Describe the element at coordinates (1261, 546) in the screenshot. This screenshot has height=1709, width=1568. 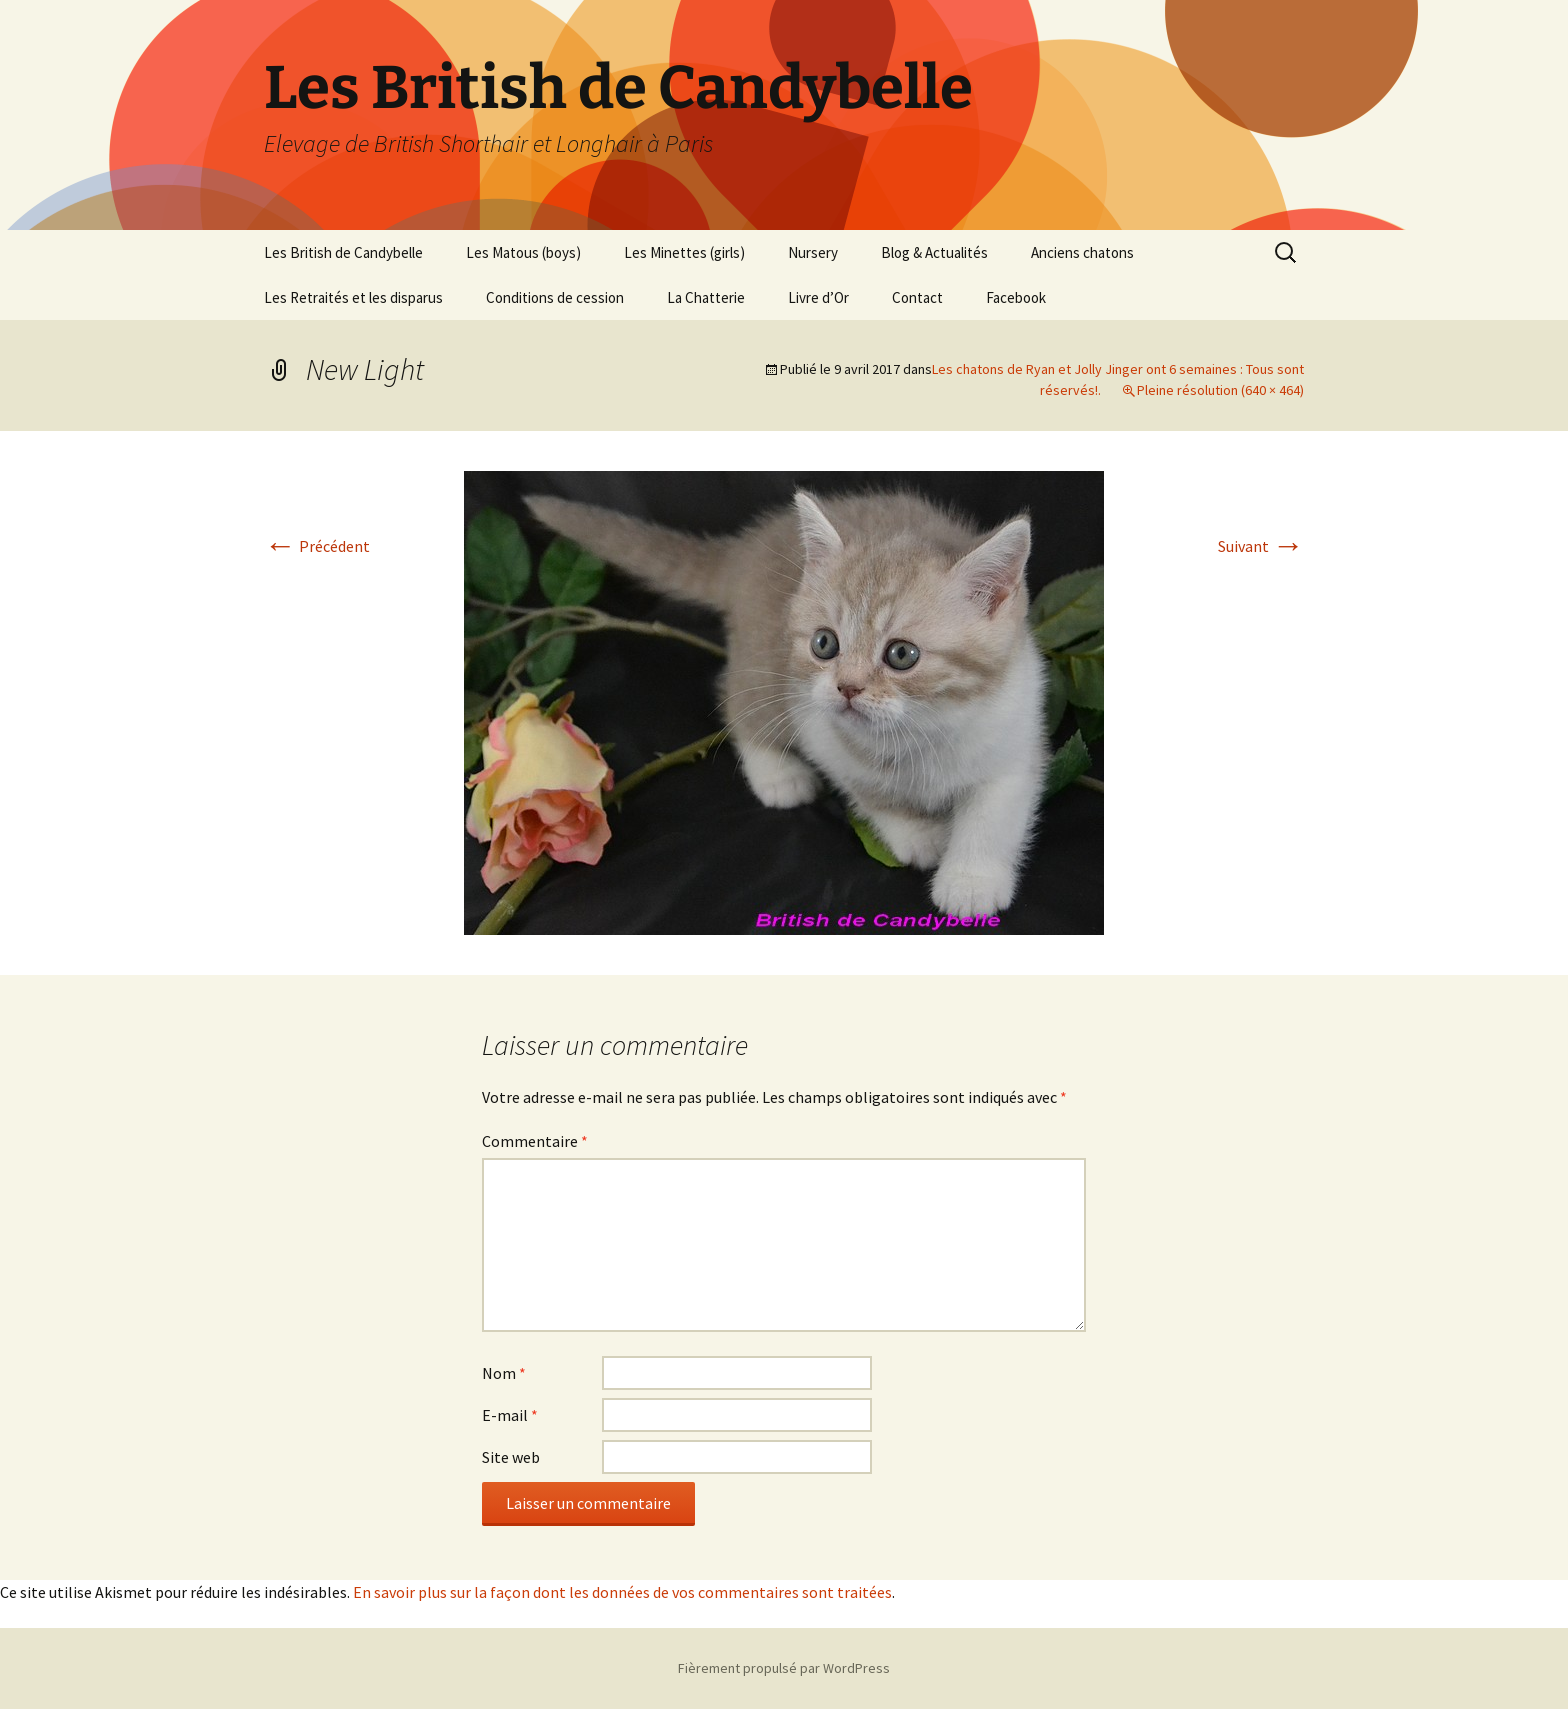
I see `Suivant` at that location.